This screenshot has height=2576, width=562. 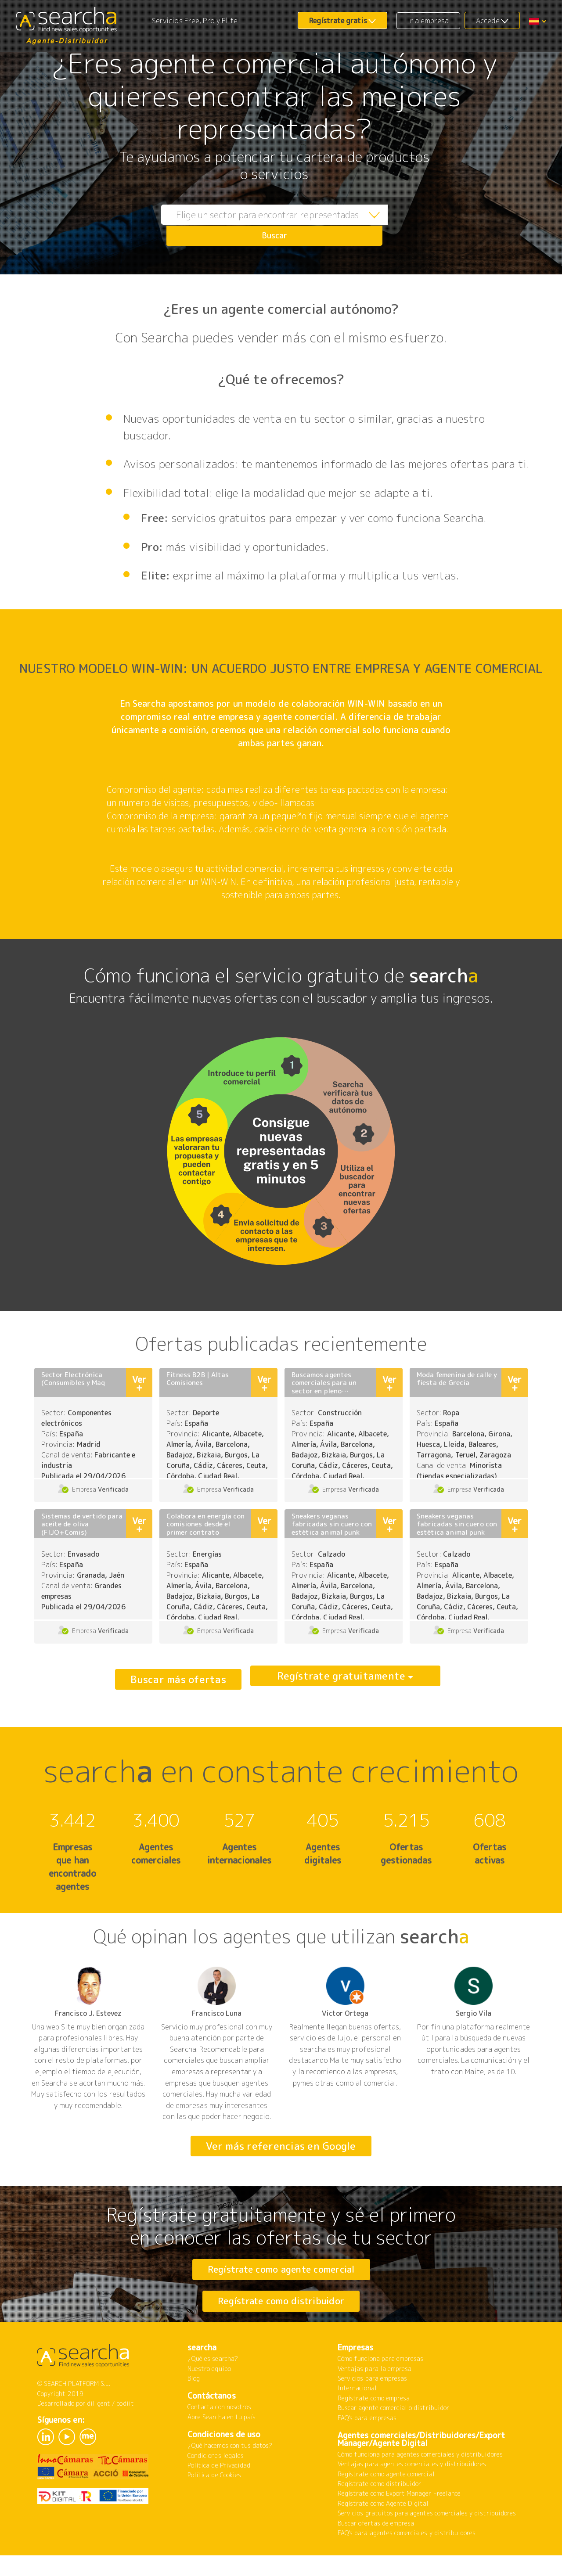 I want to click on Regístrate gratuitamente [button], so click(x=341, y=1679).